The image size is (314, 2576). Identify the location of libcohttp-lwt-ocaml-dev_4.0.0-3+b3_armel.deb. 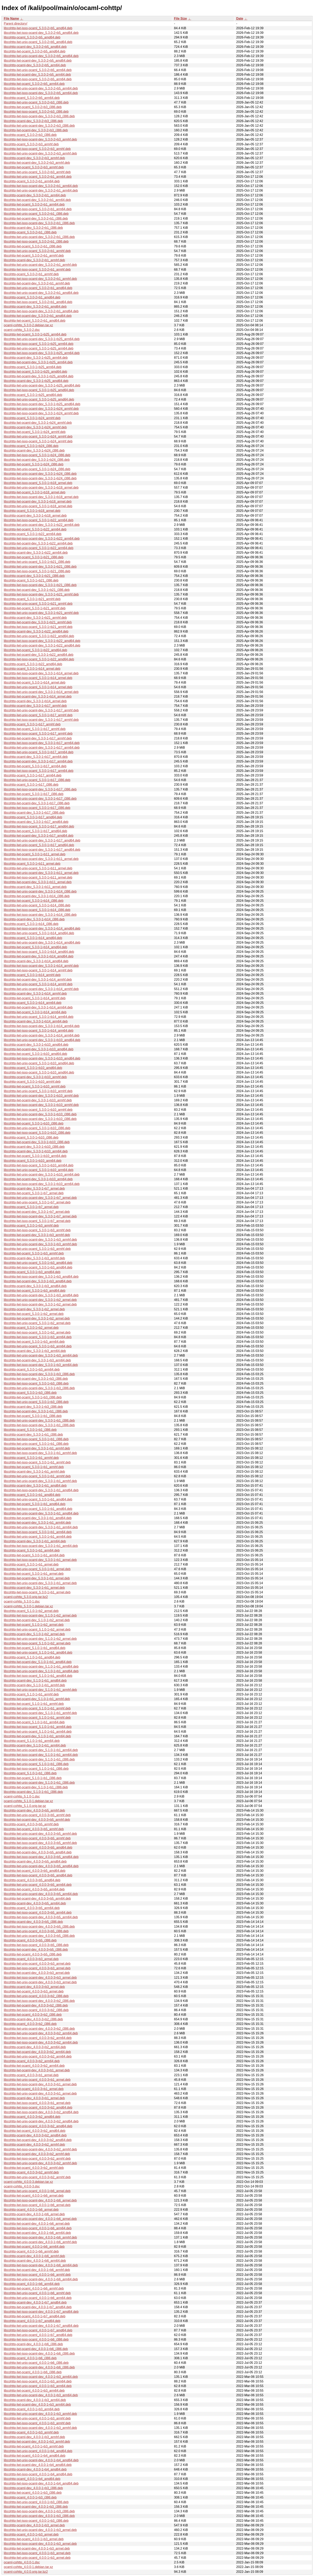
(37, 1972).